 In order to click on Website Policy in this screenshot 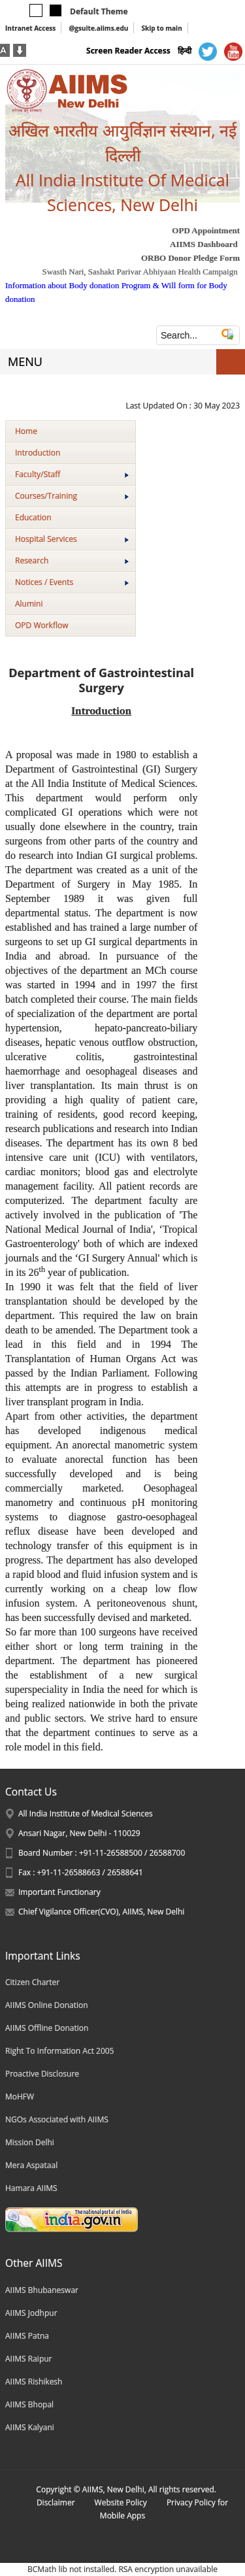, I will do `click(121, 2502)`.